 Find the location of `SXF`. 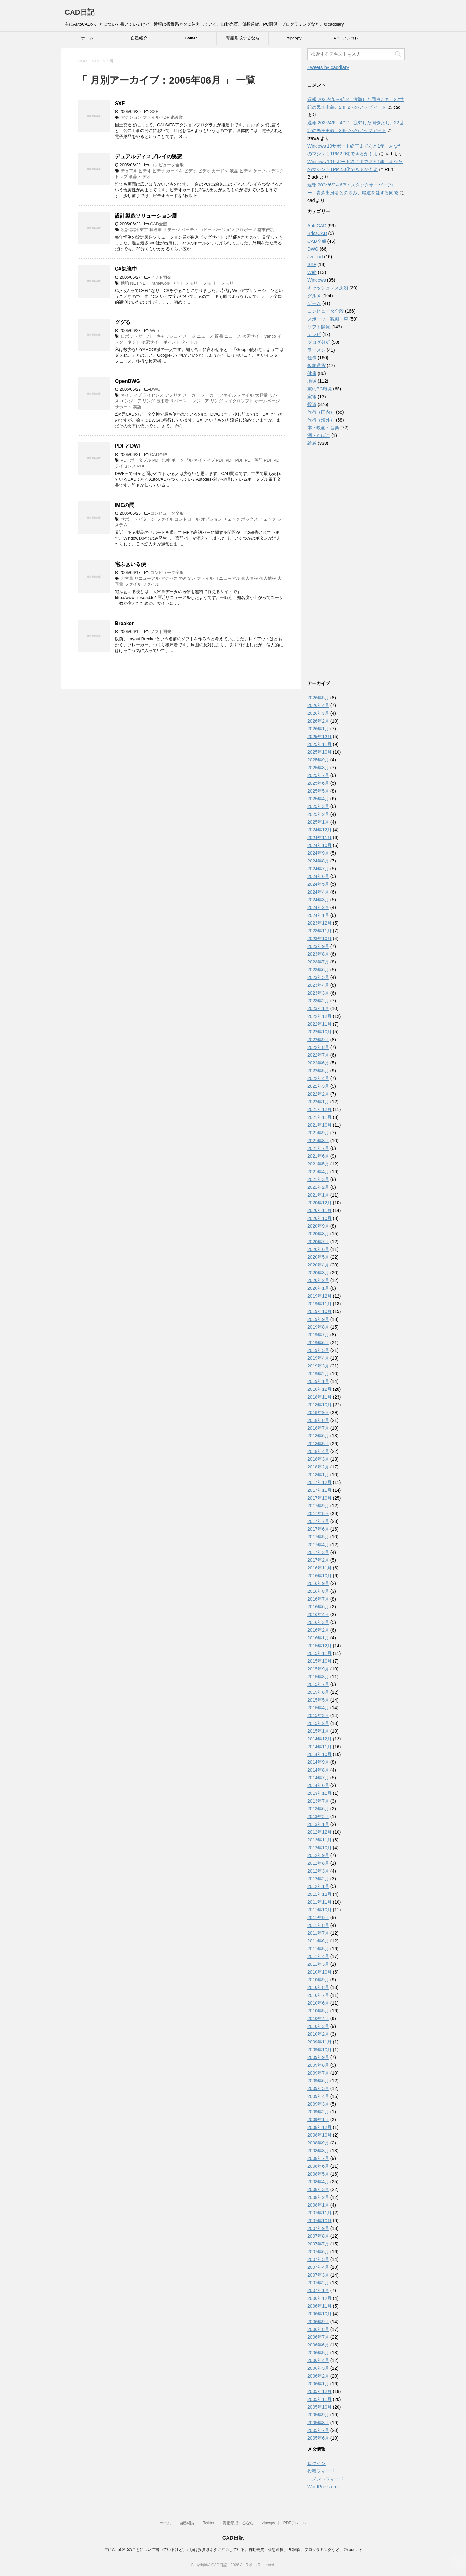

SXF is located at coordinates (120, 103).